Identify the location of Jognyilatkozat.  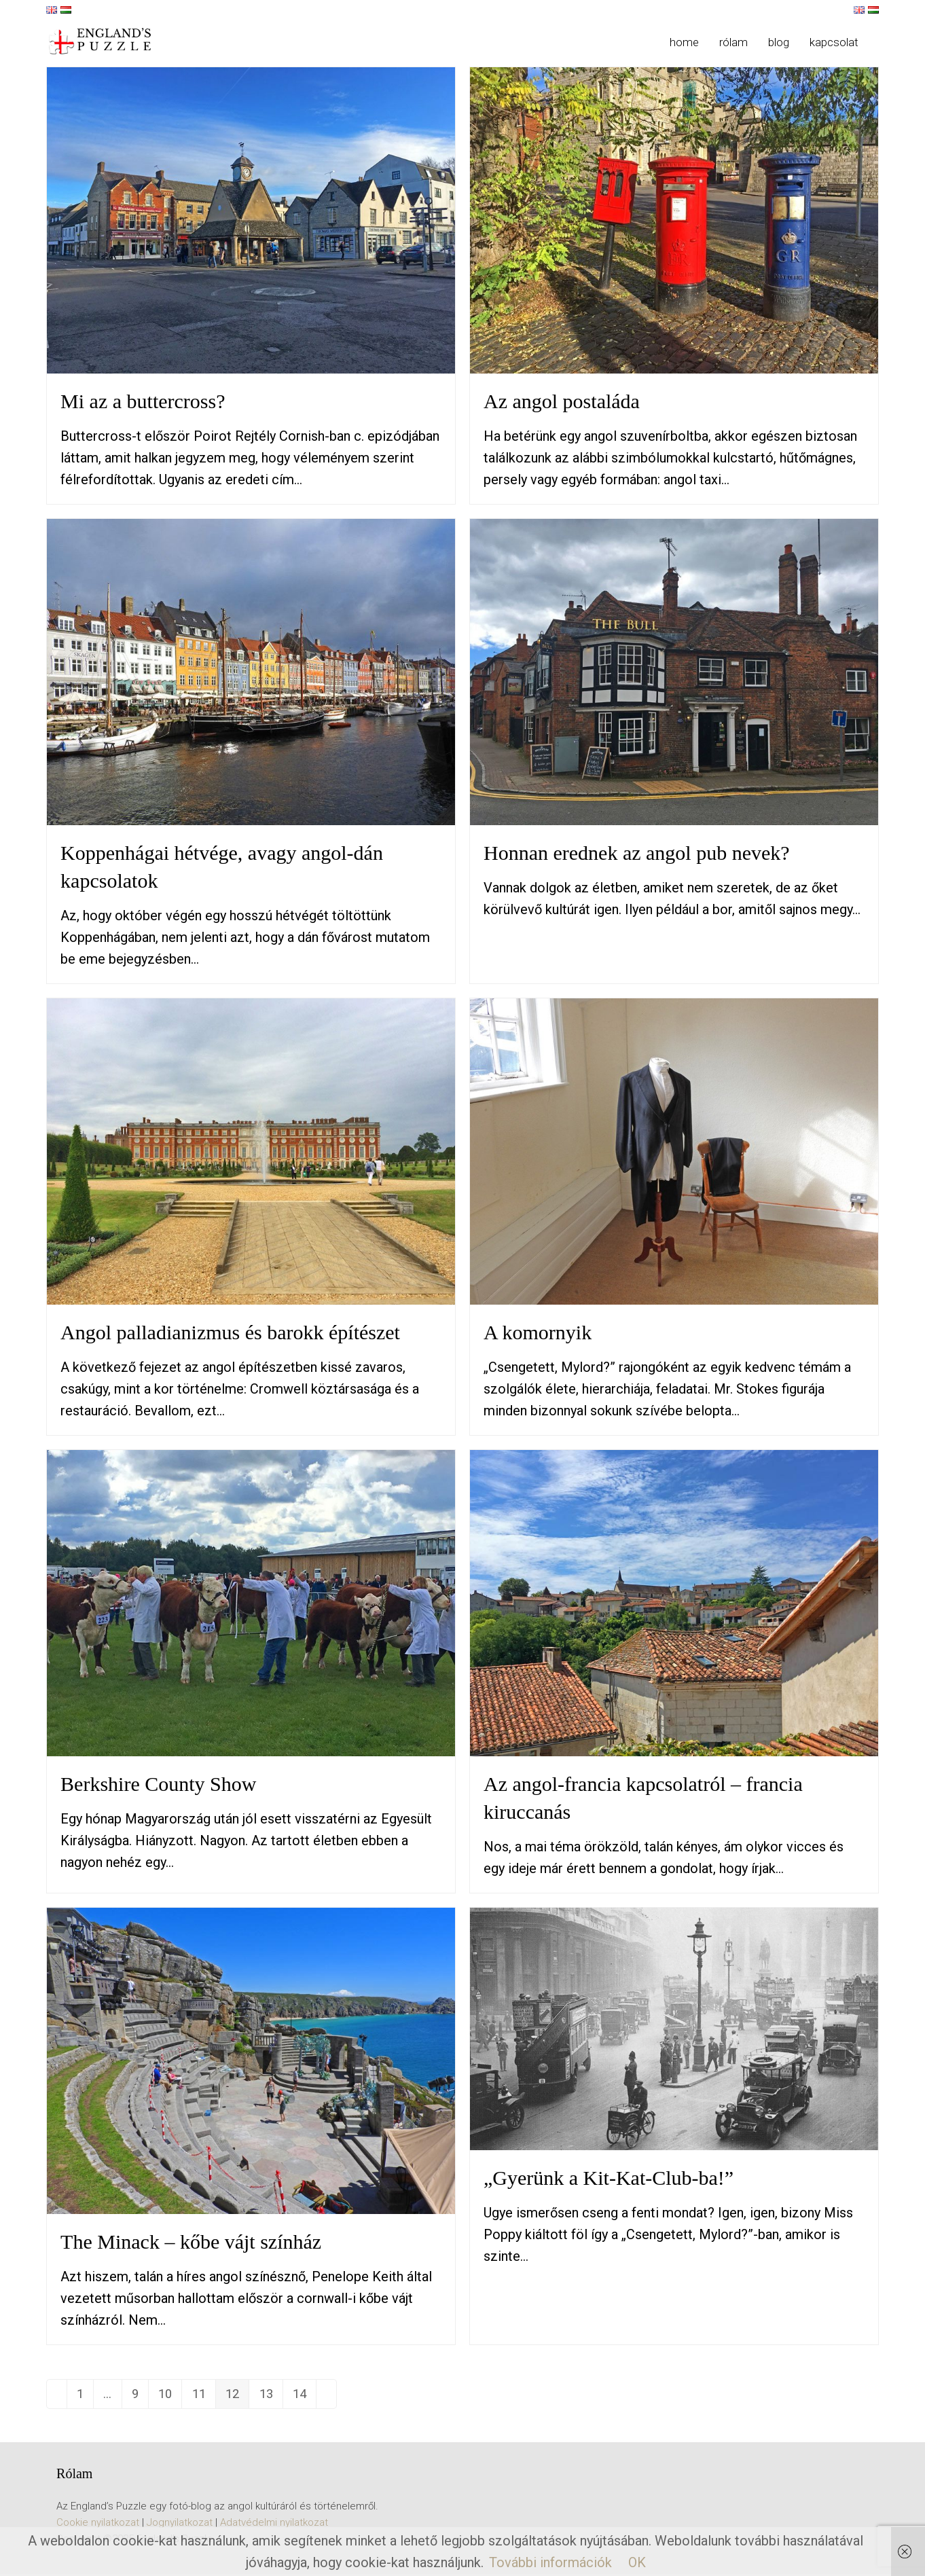
(180, 2524).